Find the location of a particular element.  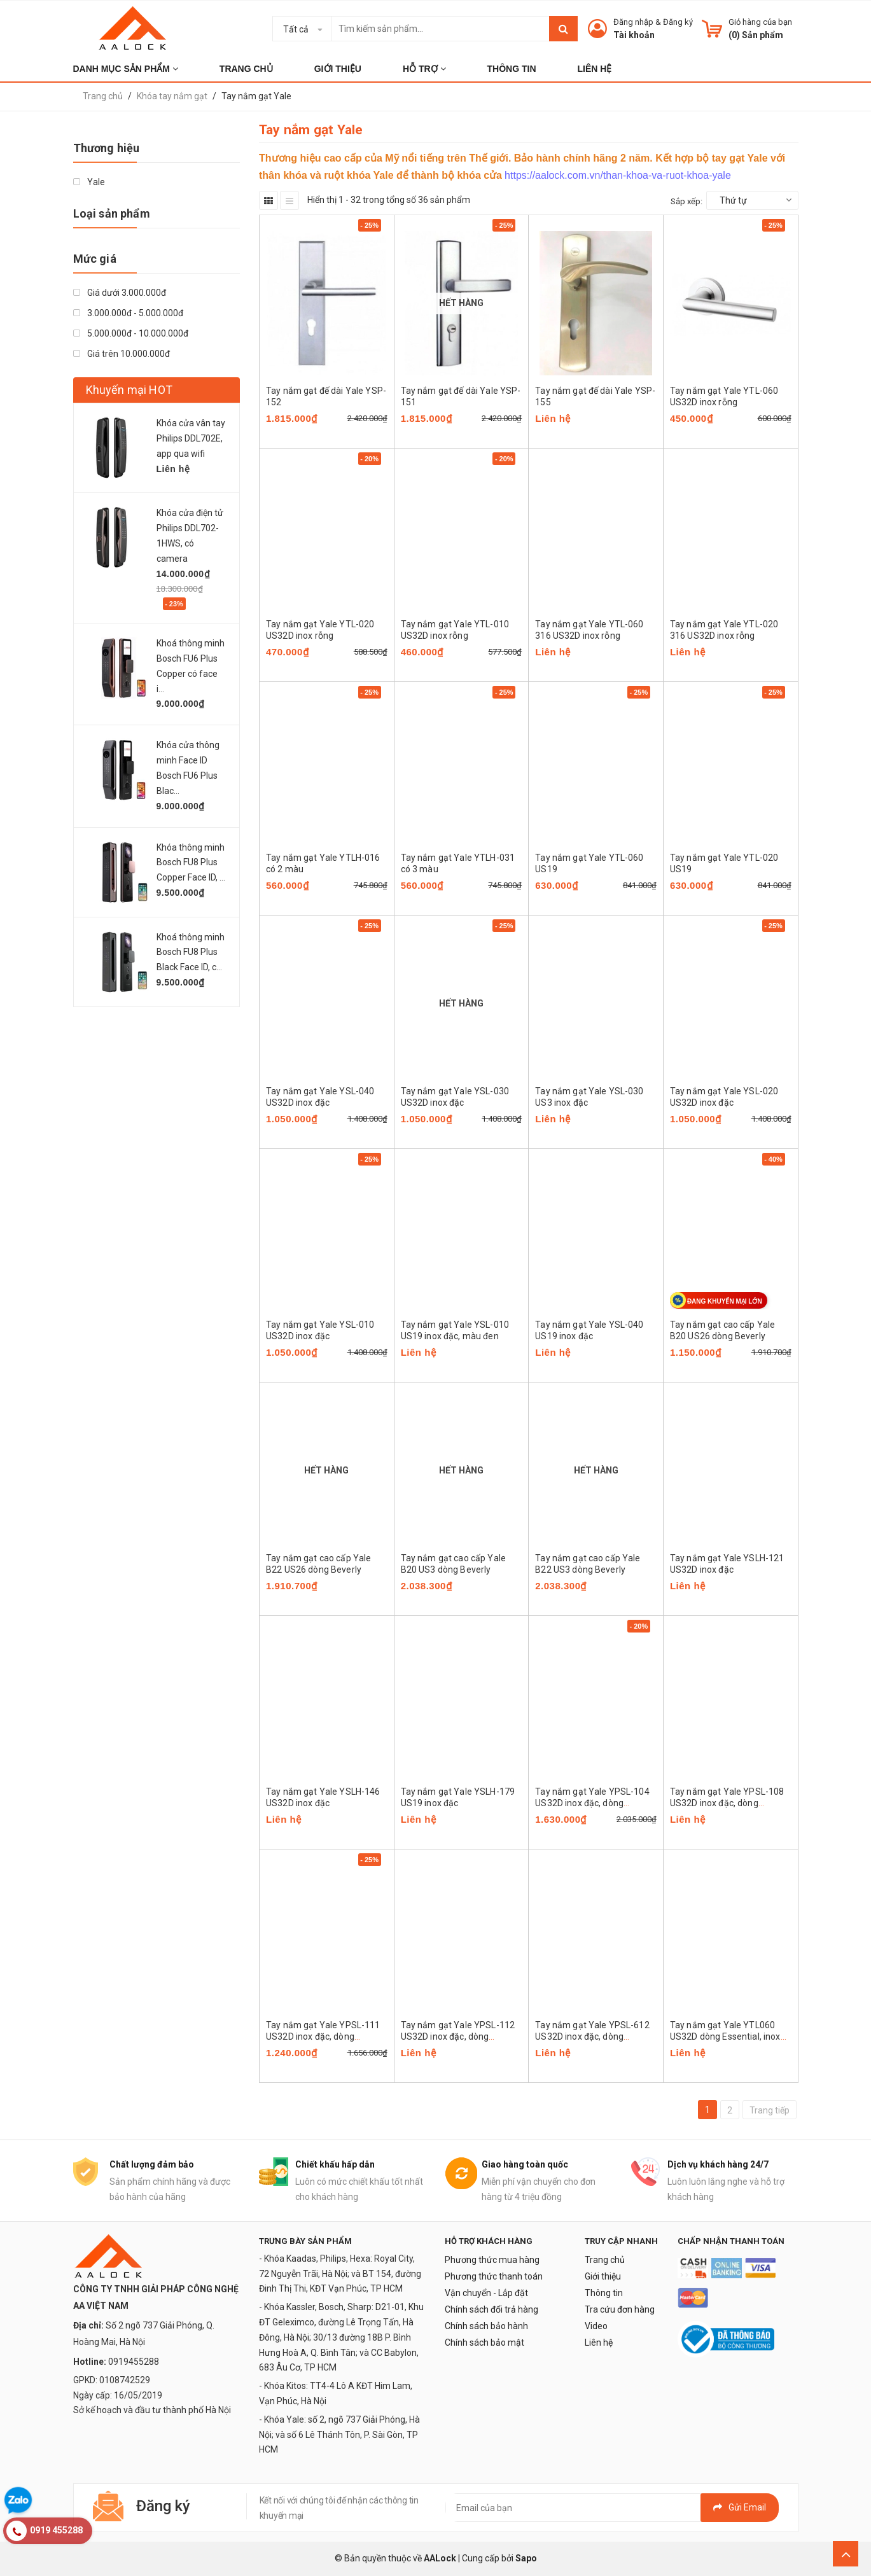

Gửi email is located at coordinates (739, 2507).